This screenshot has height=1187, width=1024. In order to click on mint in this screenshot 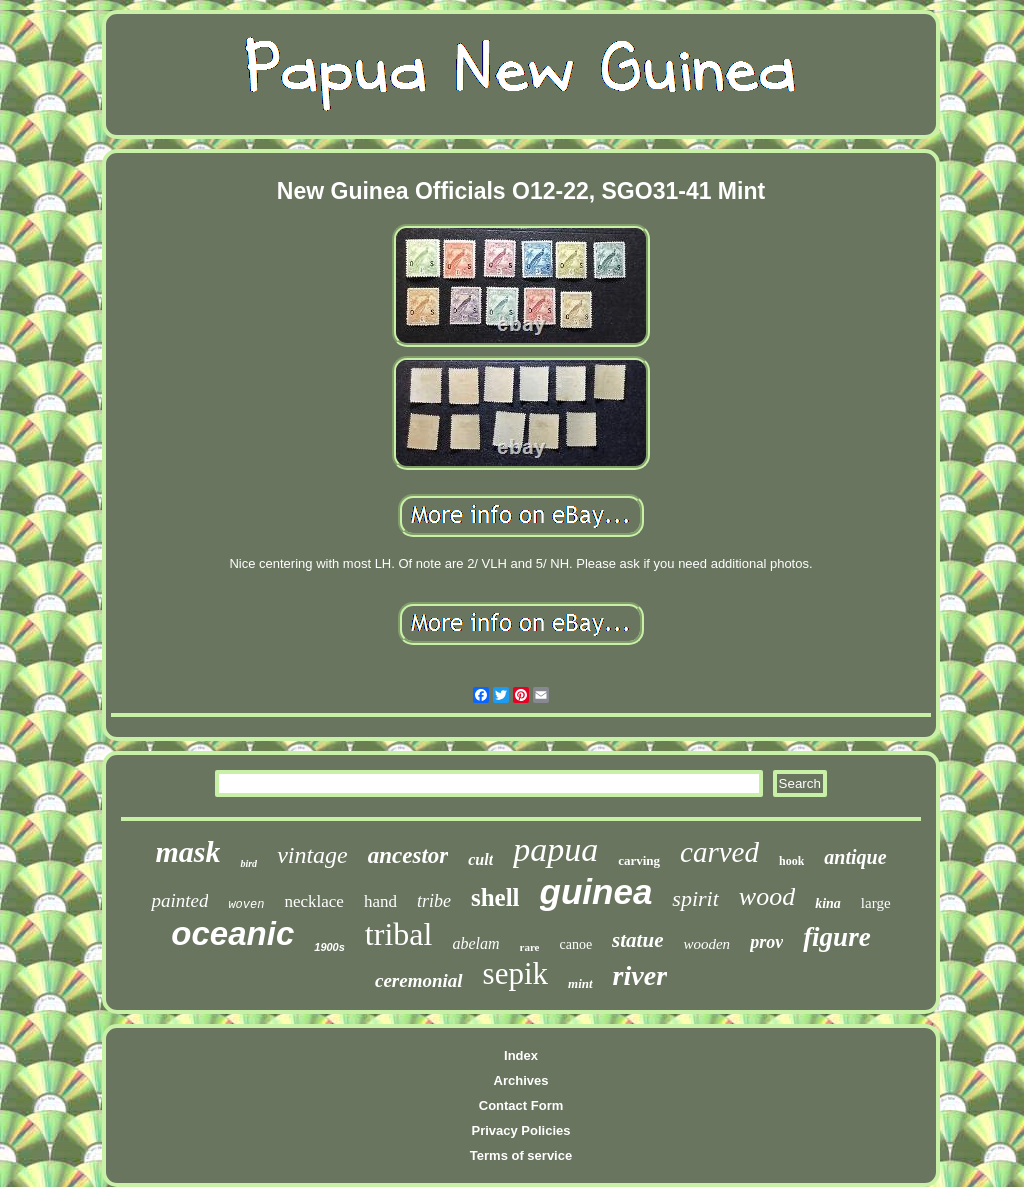, I will do `click(580, 983)`.